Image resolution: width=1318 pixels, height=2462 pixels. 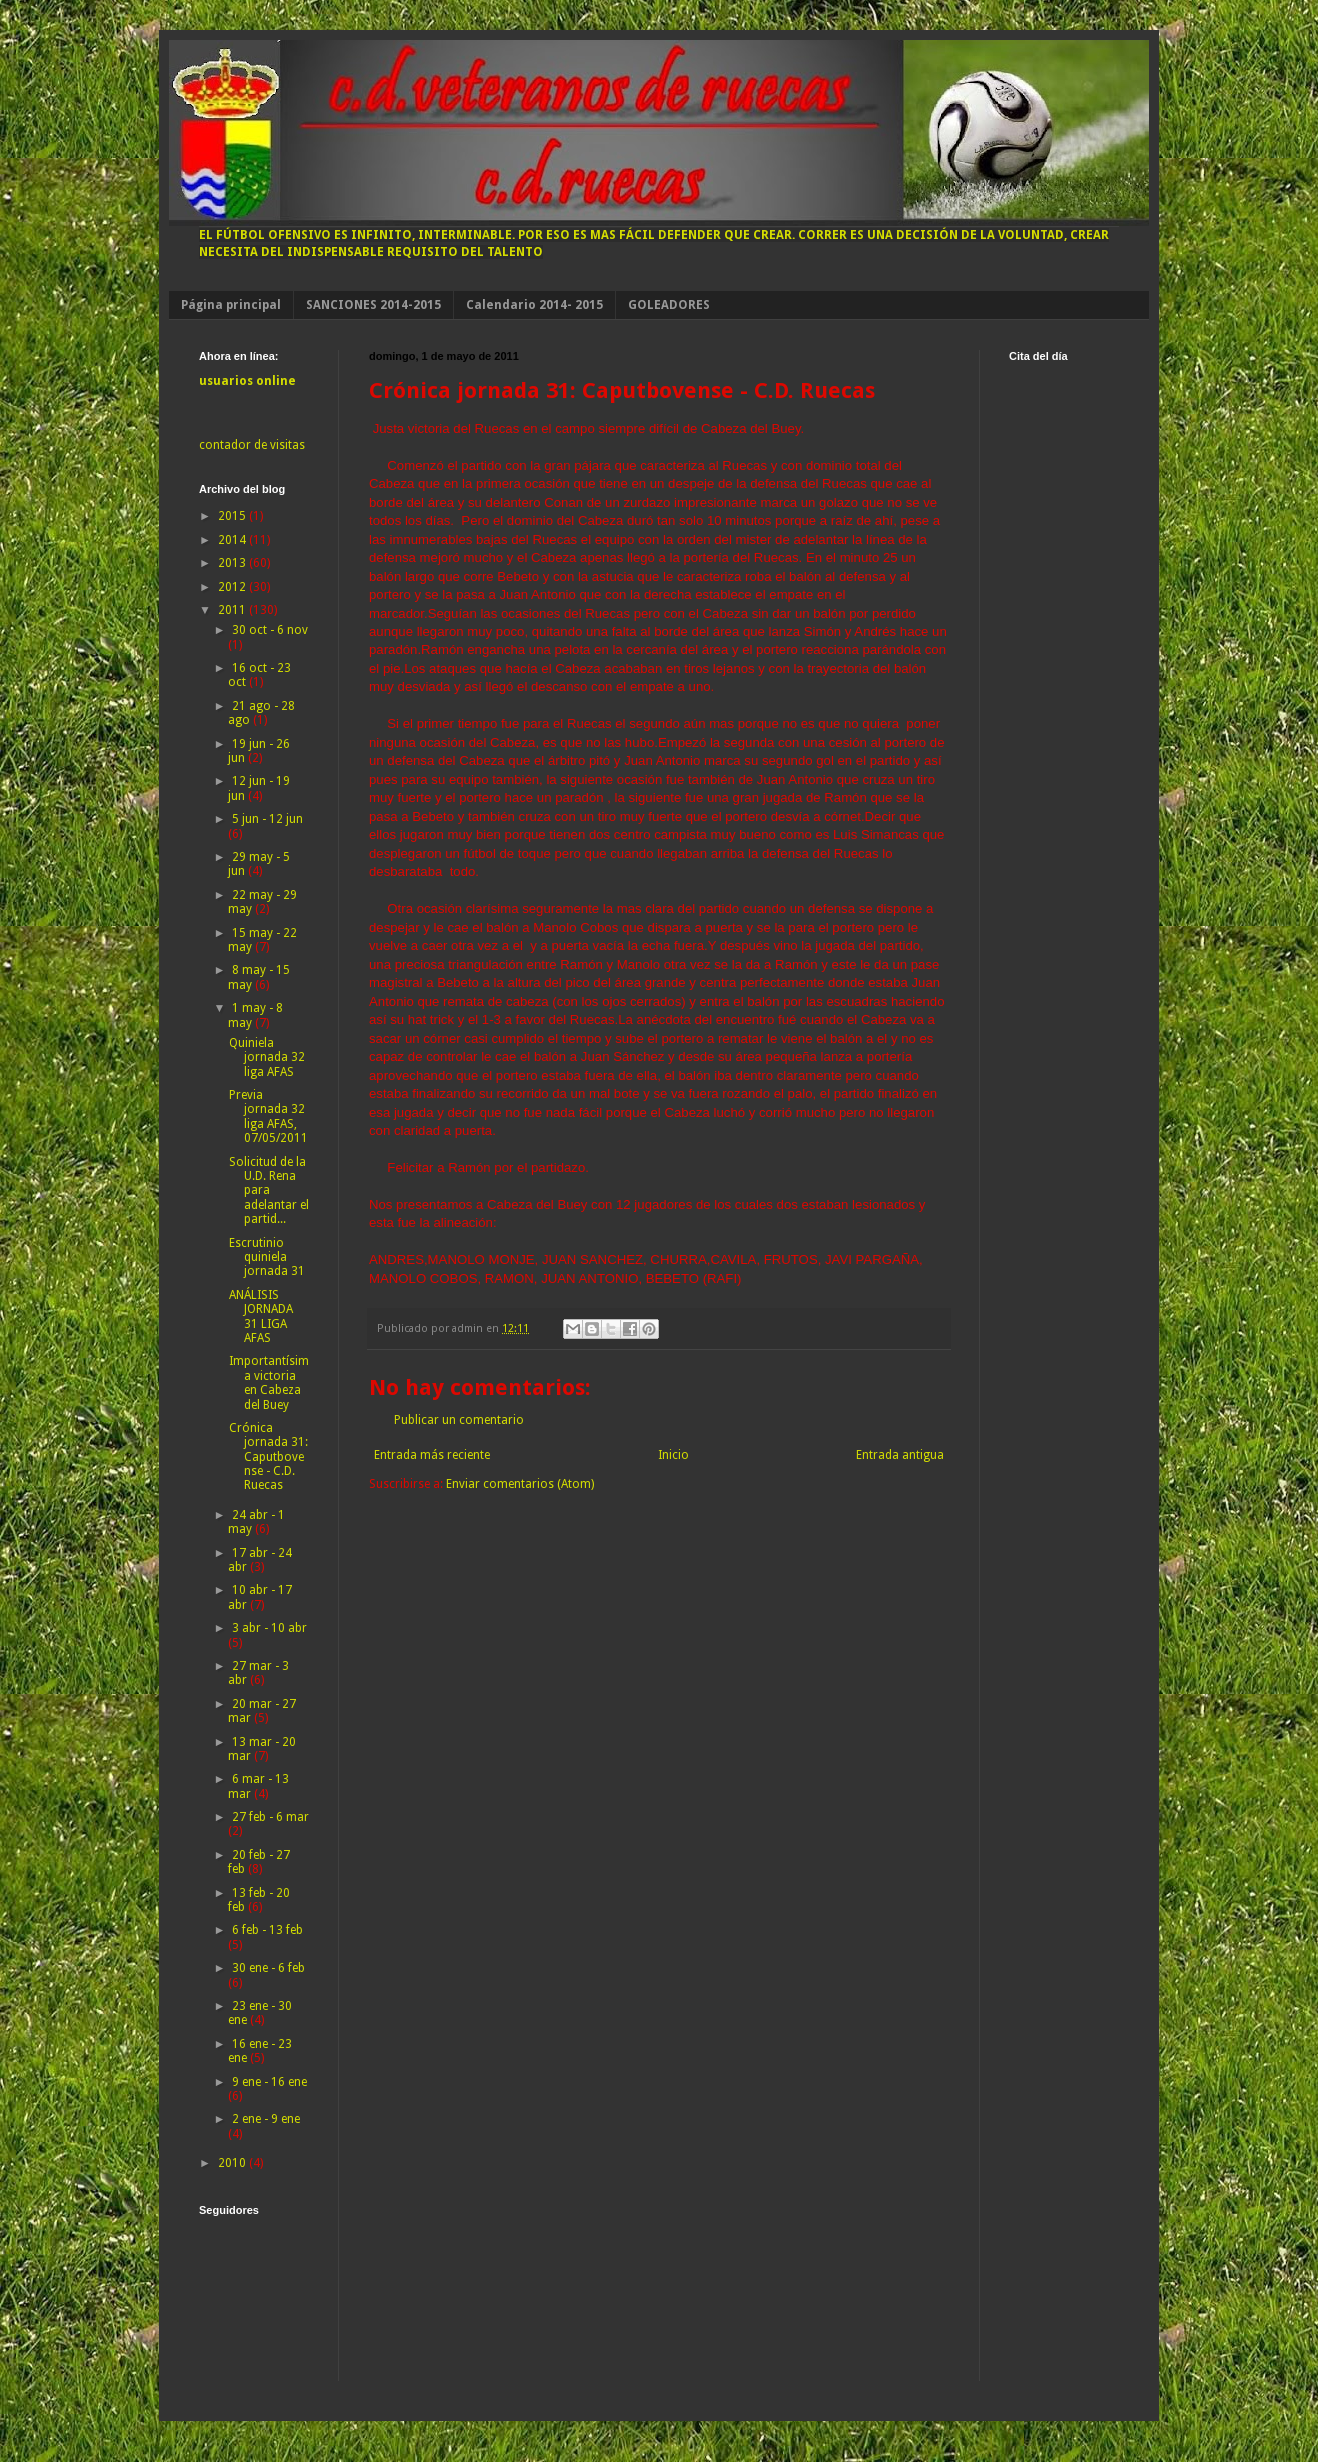 I want to click on Previa jornada 32 liga AFAS, 07/05/2011, so click(x=268, y=1116).